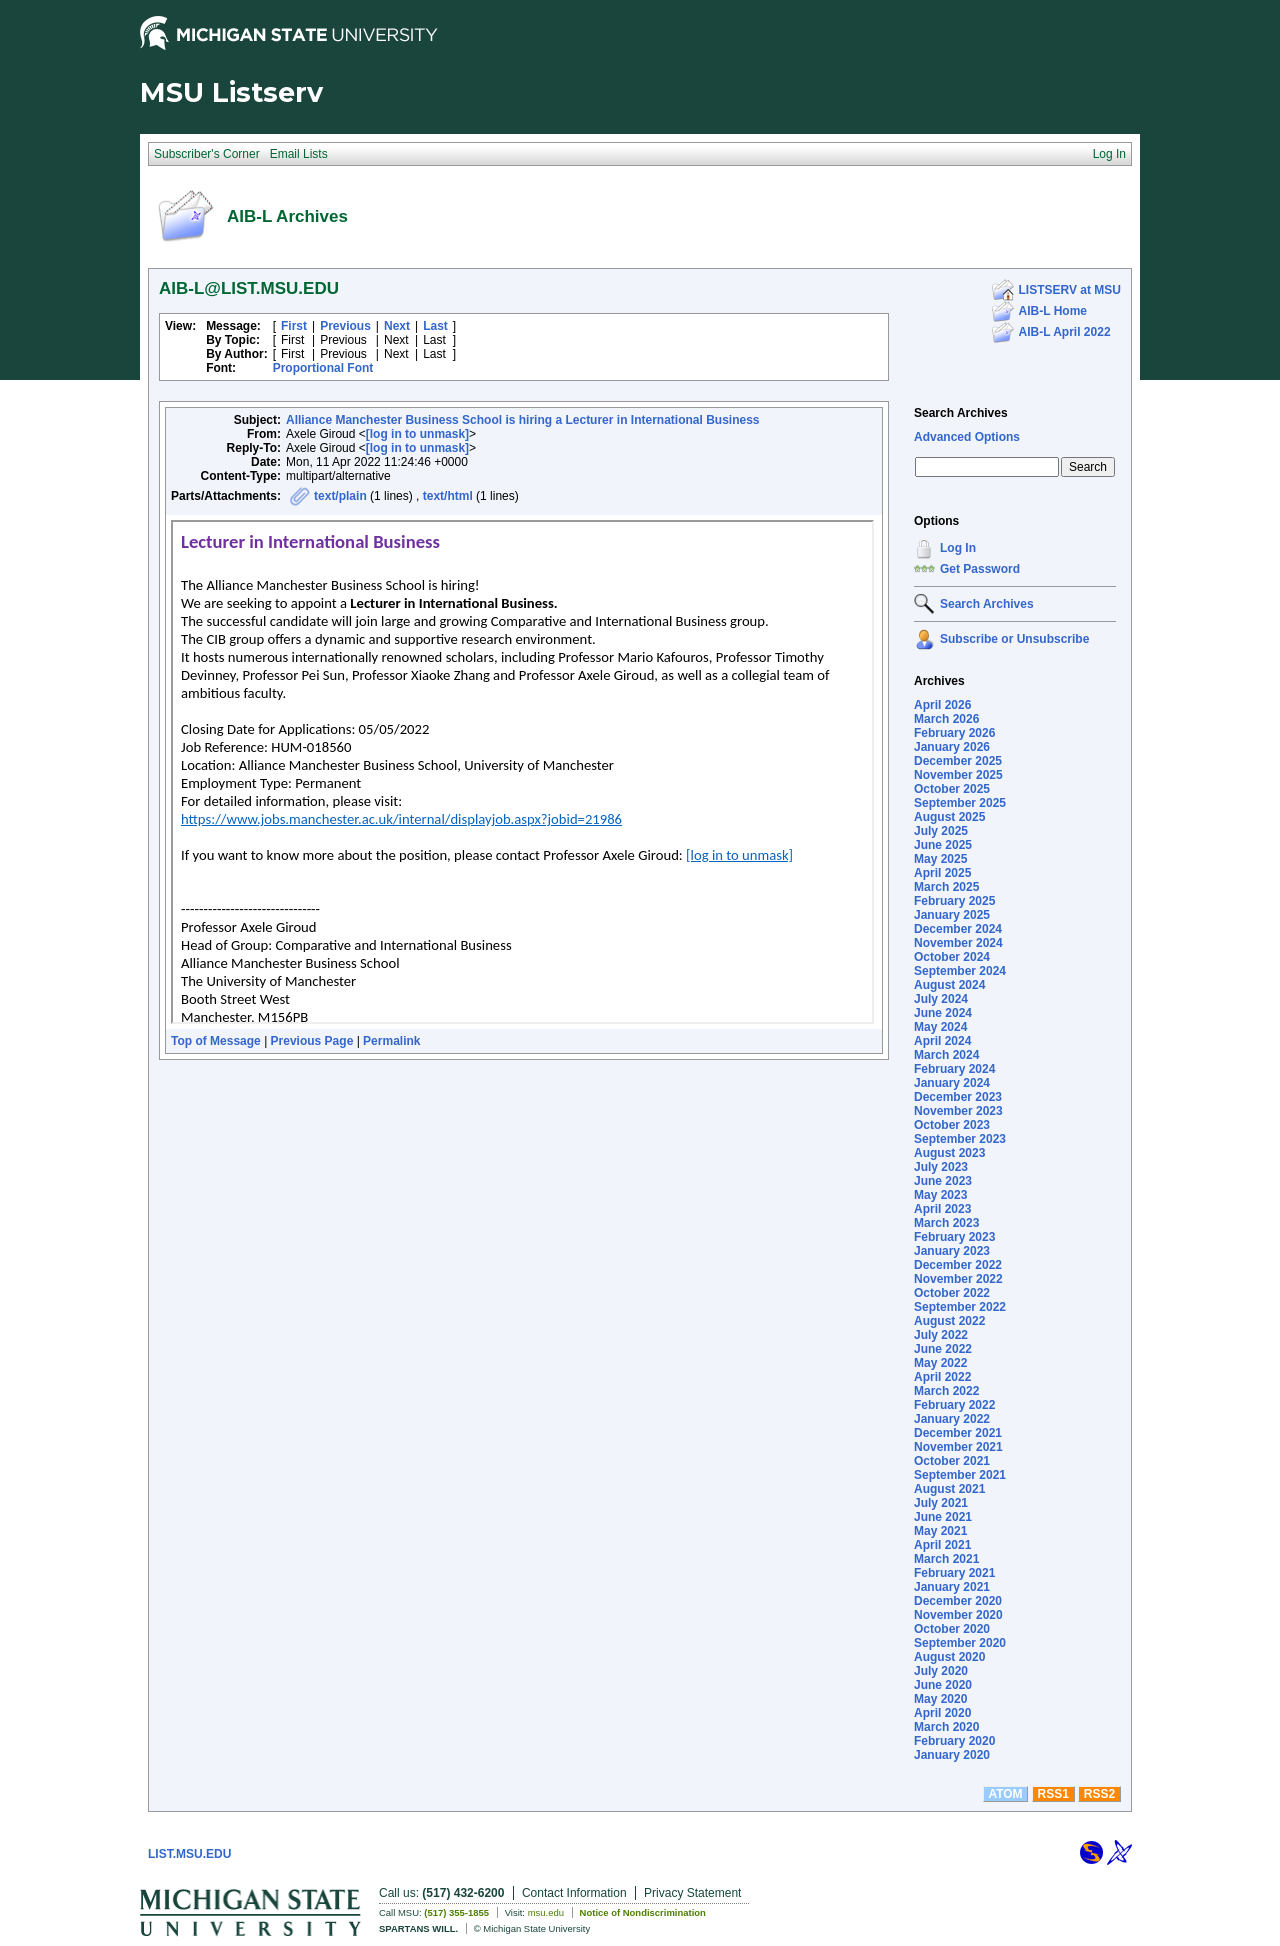 This screenshot has width=1280, height=1946. I want to click on April 2023, so click(942, 1209).